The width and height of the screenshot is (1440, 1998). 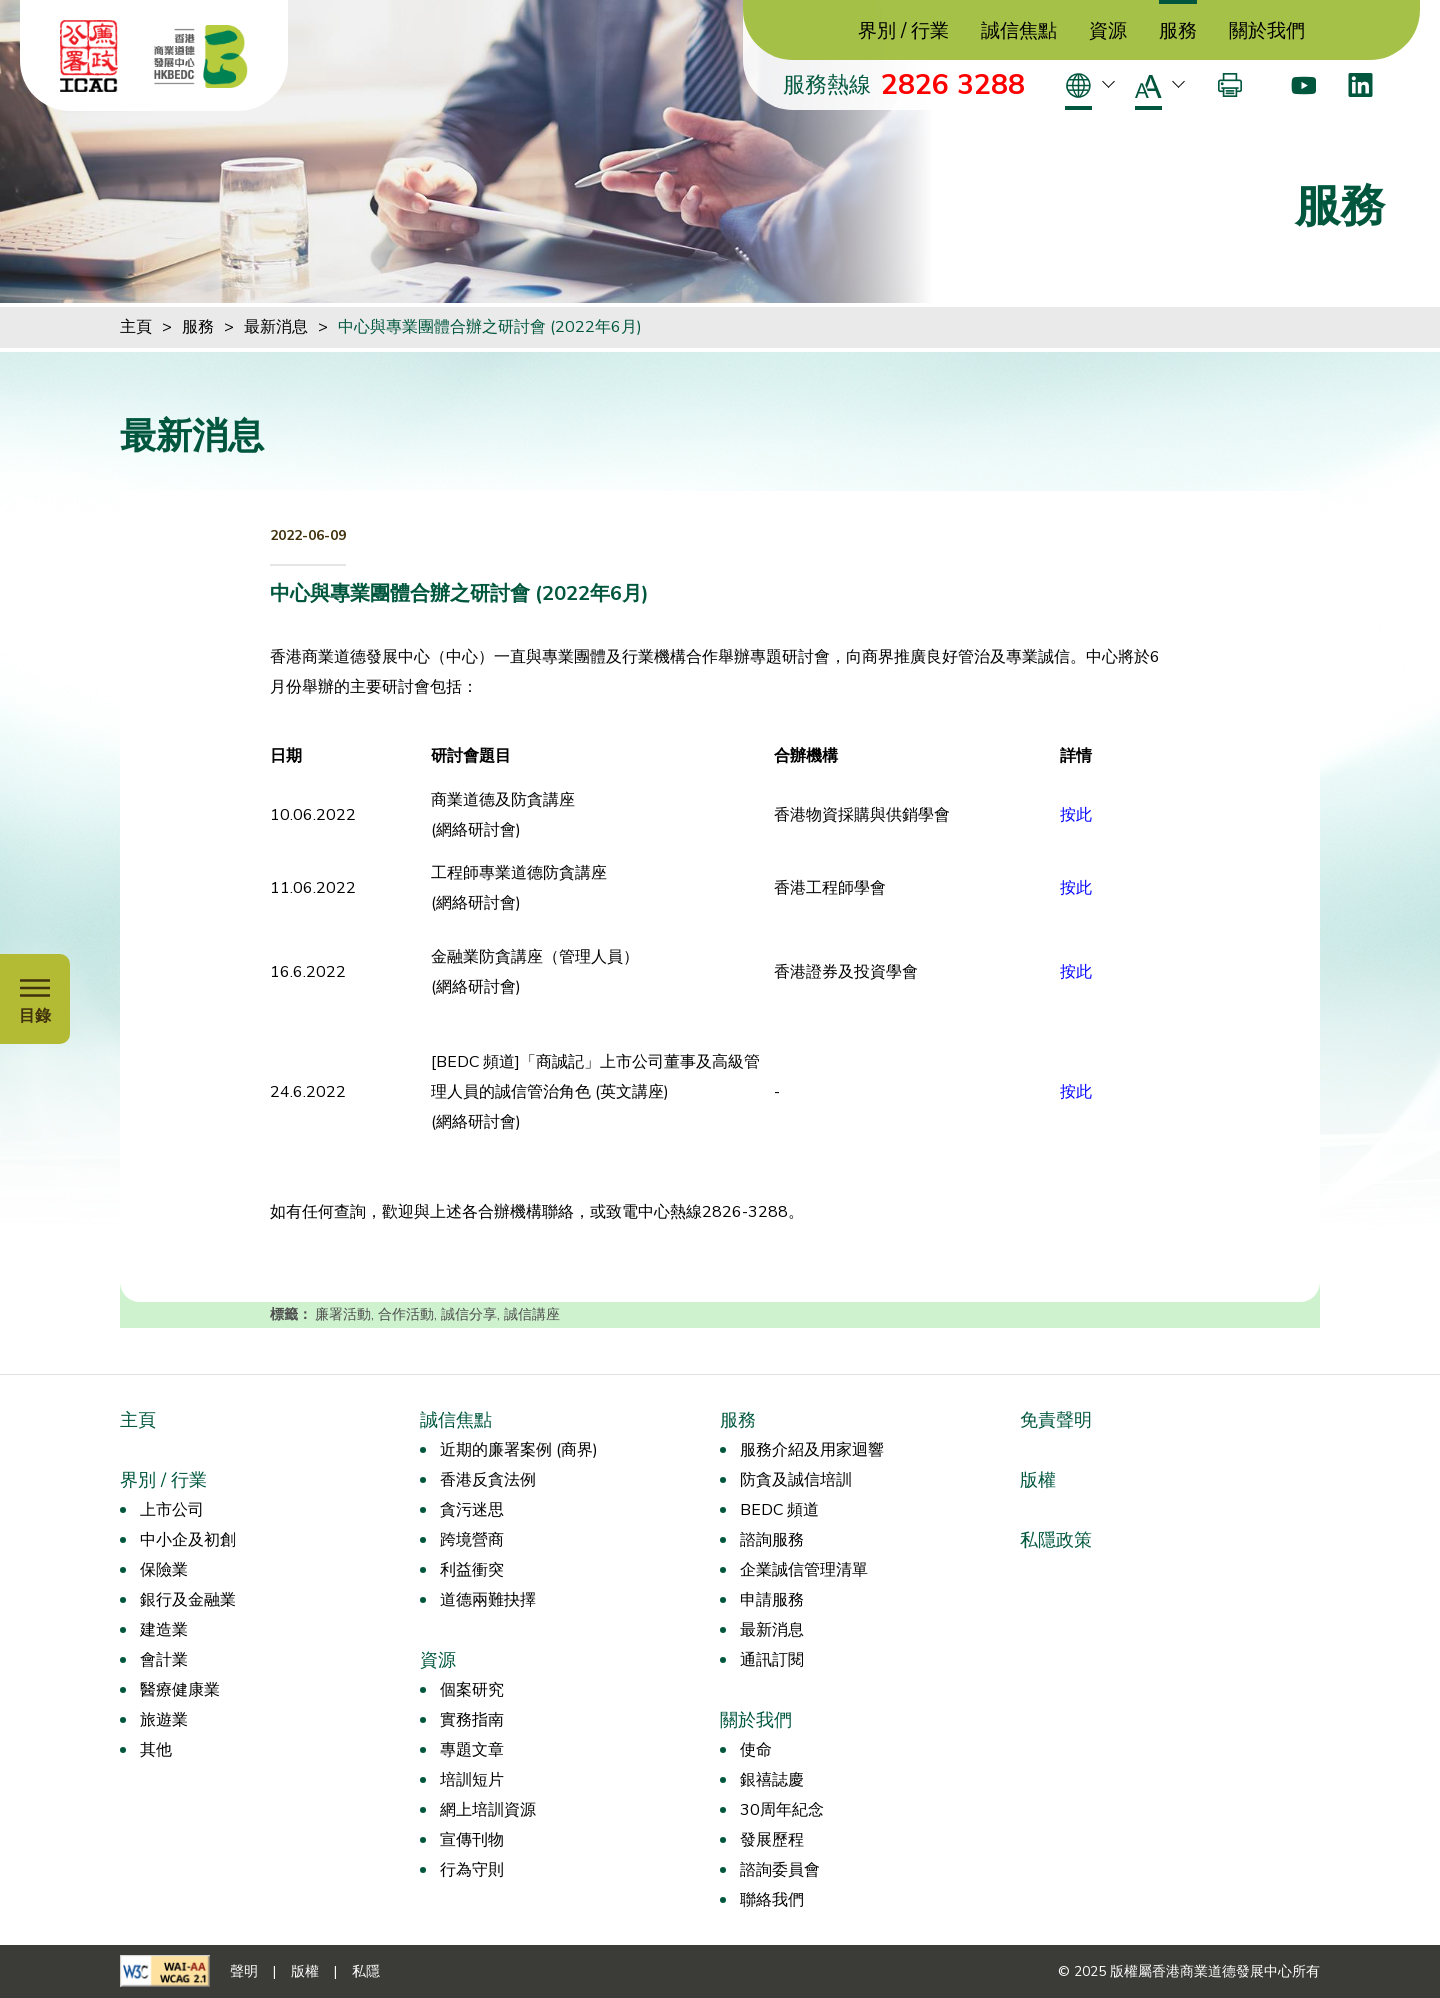 I want to click on 實務指南, so click(x=472, y=1720).